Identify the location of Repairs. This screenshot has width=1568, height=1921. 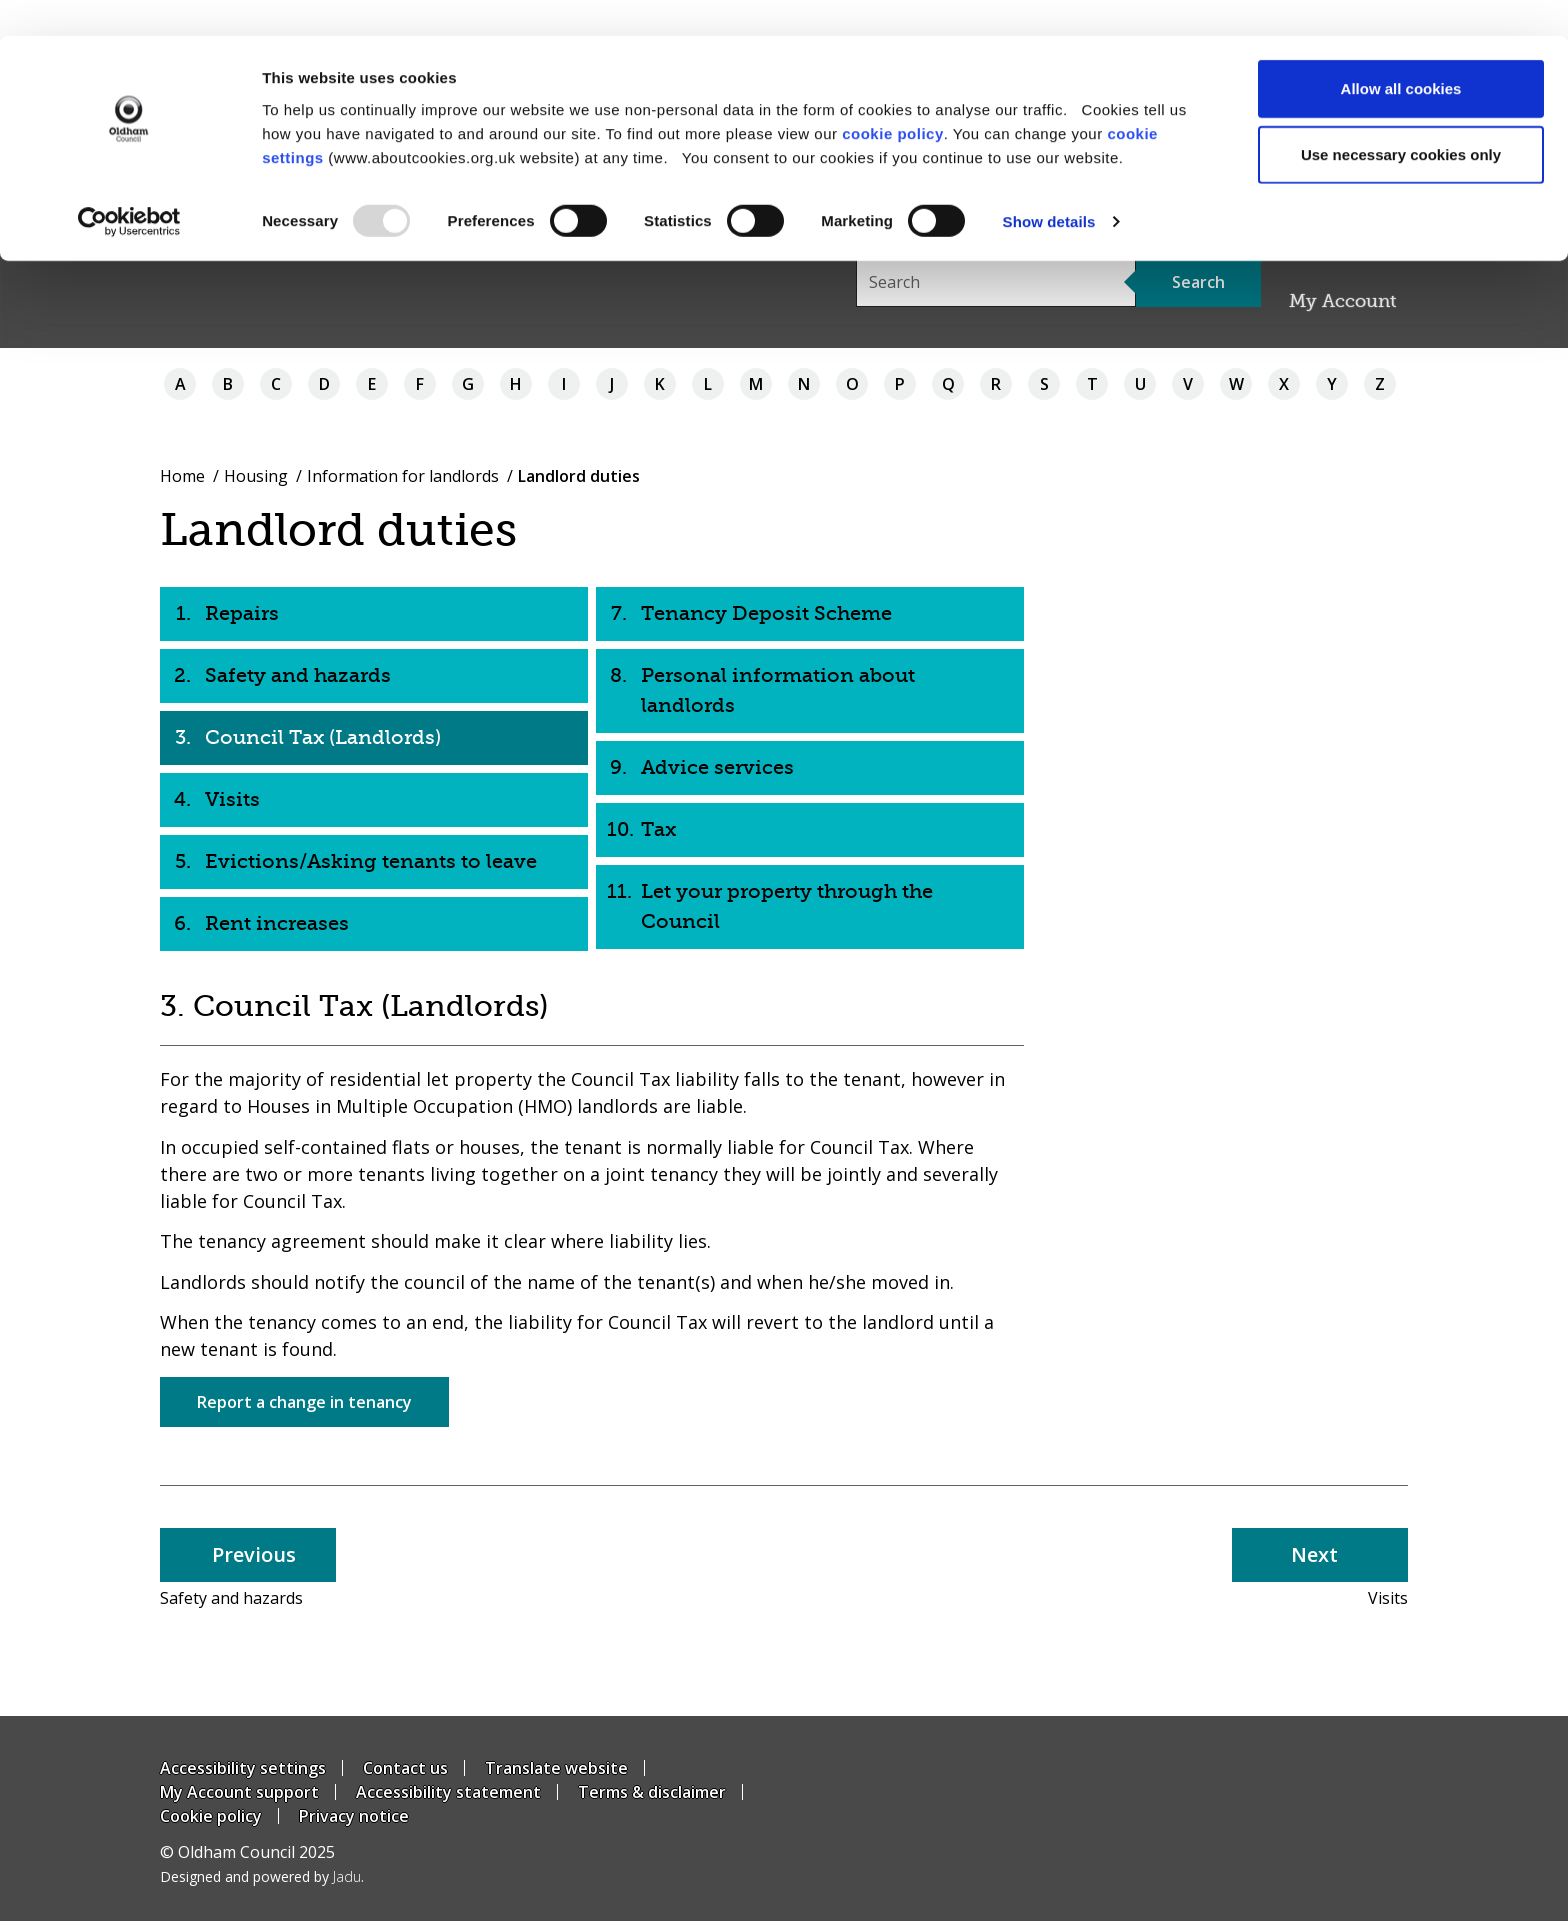
(242, 613).